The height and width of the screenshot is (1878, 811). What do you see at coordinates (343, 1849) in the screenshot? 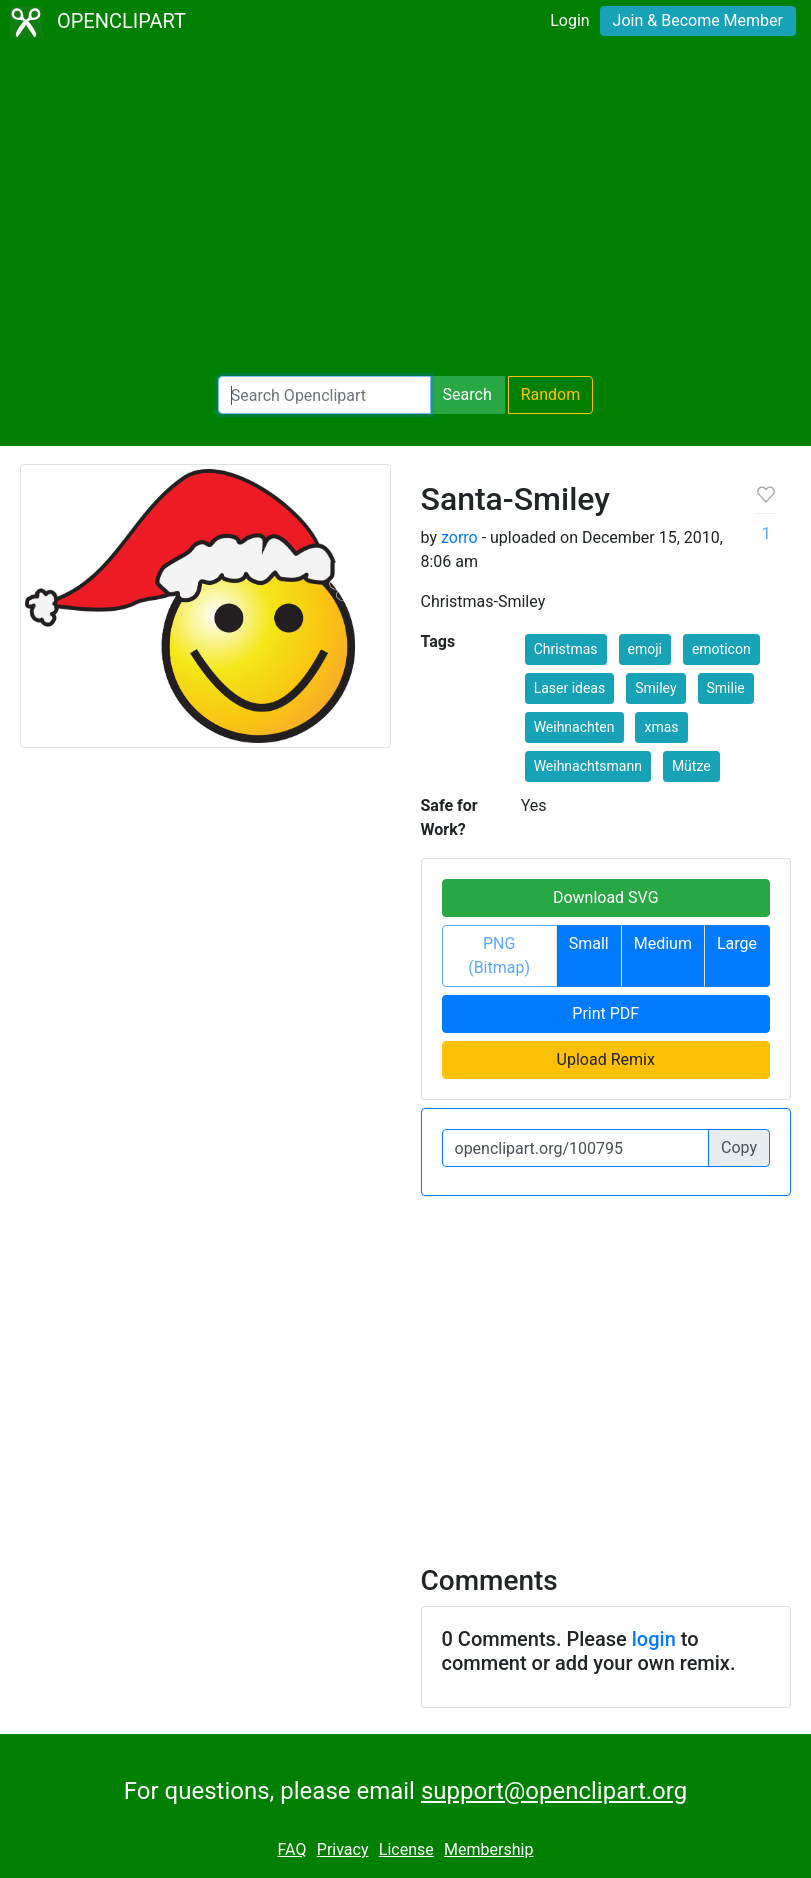
I see `Privacy` at bounding box center [343, 1849].